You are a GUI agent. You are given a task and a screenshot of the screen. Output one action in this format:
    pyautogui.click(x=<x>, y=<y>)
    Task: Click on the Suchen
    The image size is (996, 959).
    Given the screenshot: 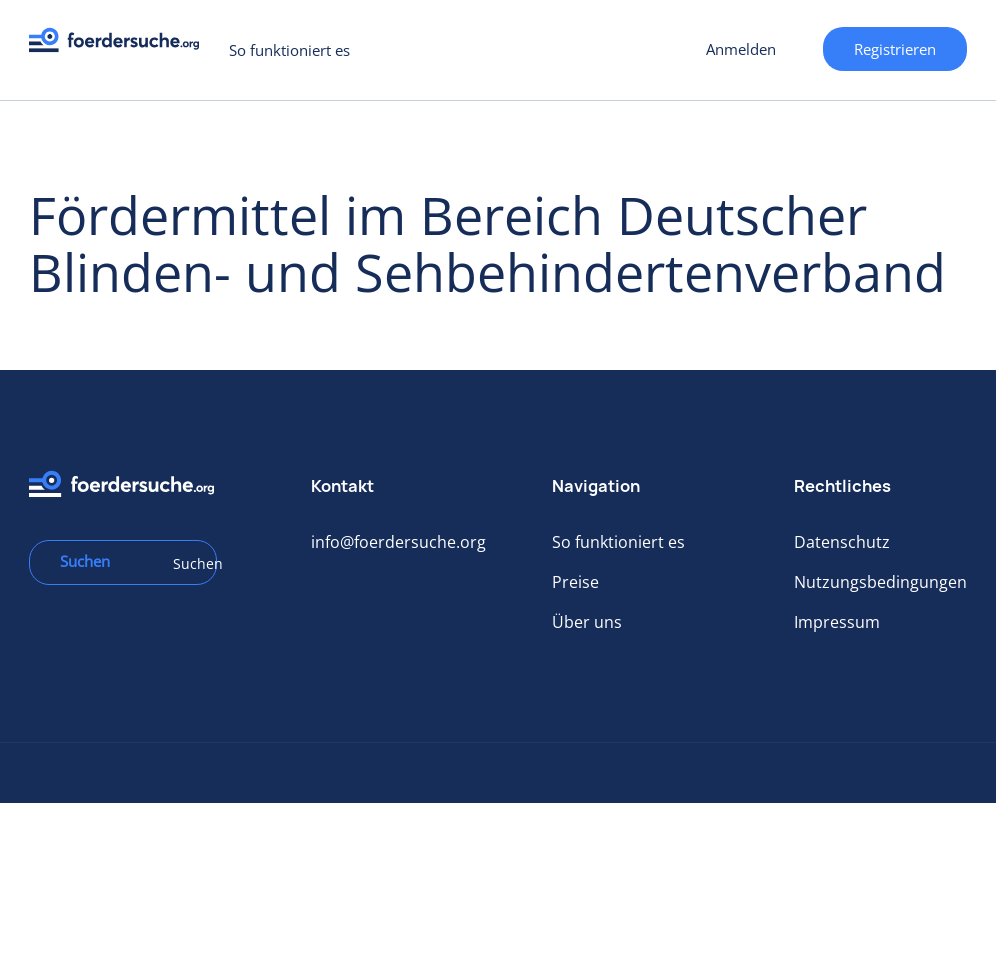 What is the action you would take?
    pyautogui.click(x=188, y=563)
    